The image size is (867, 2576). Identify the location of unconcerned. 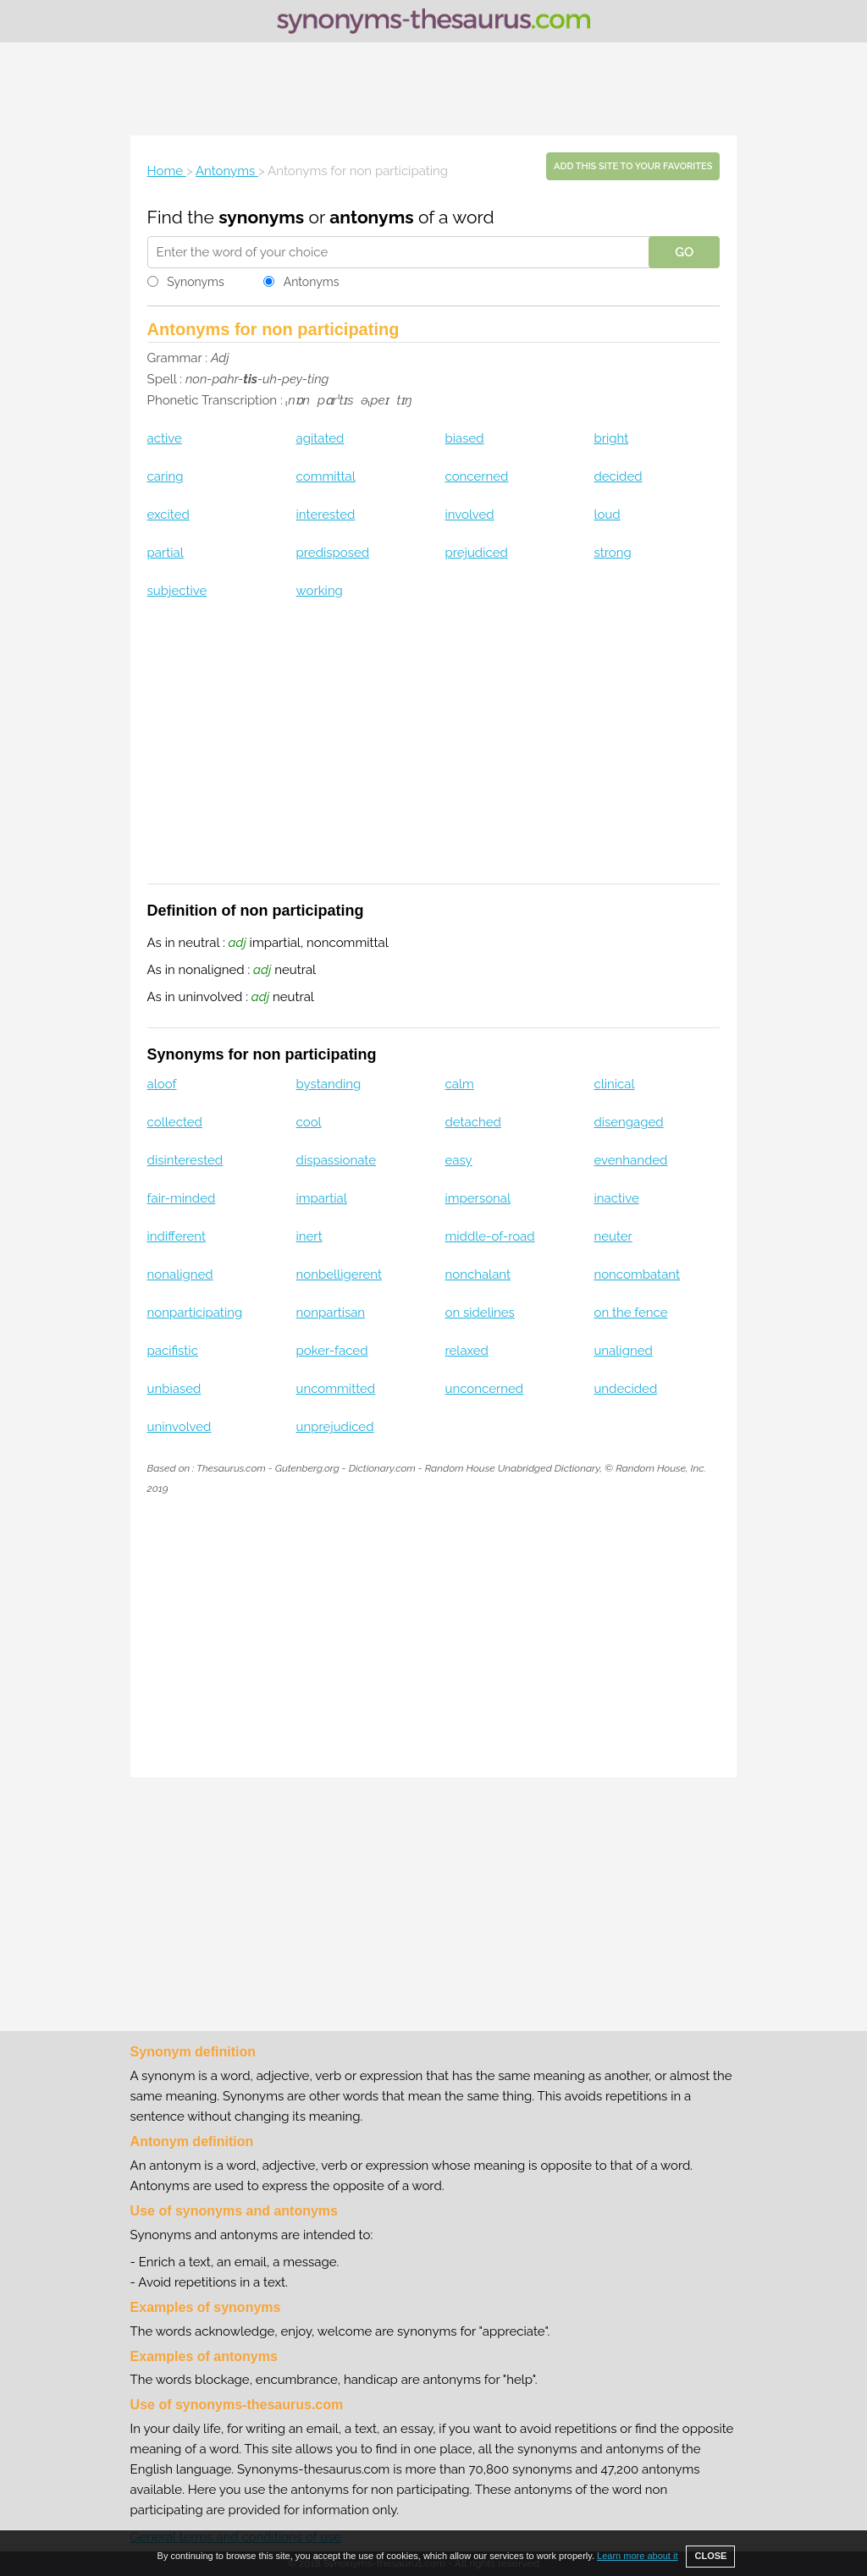
(484, 1388).